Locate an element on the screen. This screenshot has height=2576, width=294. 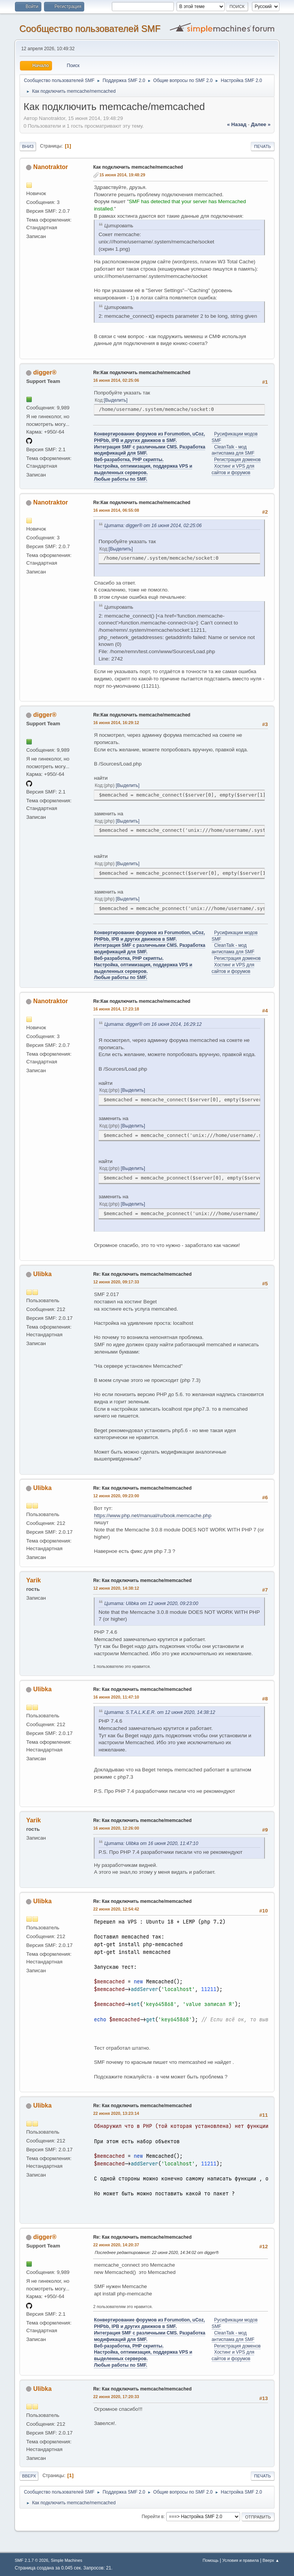
12 июня 2020, 14:38:12 is located at coordinates (116, 1588).